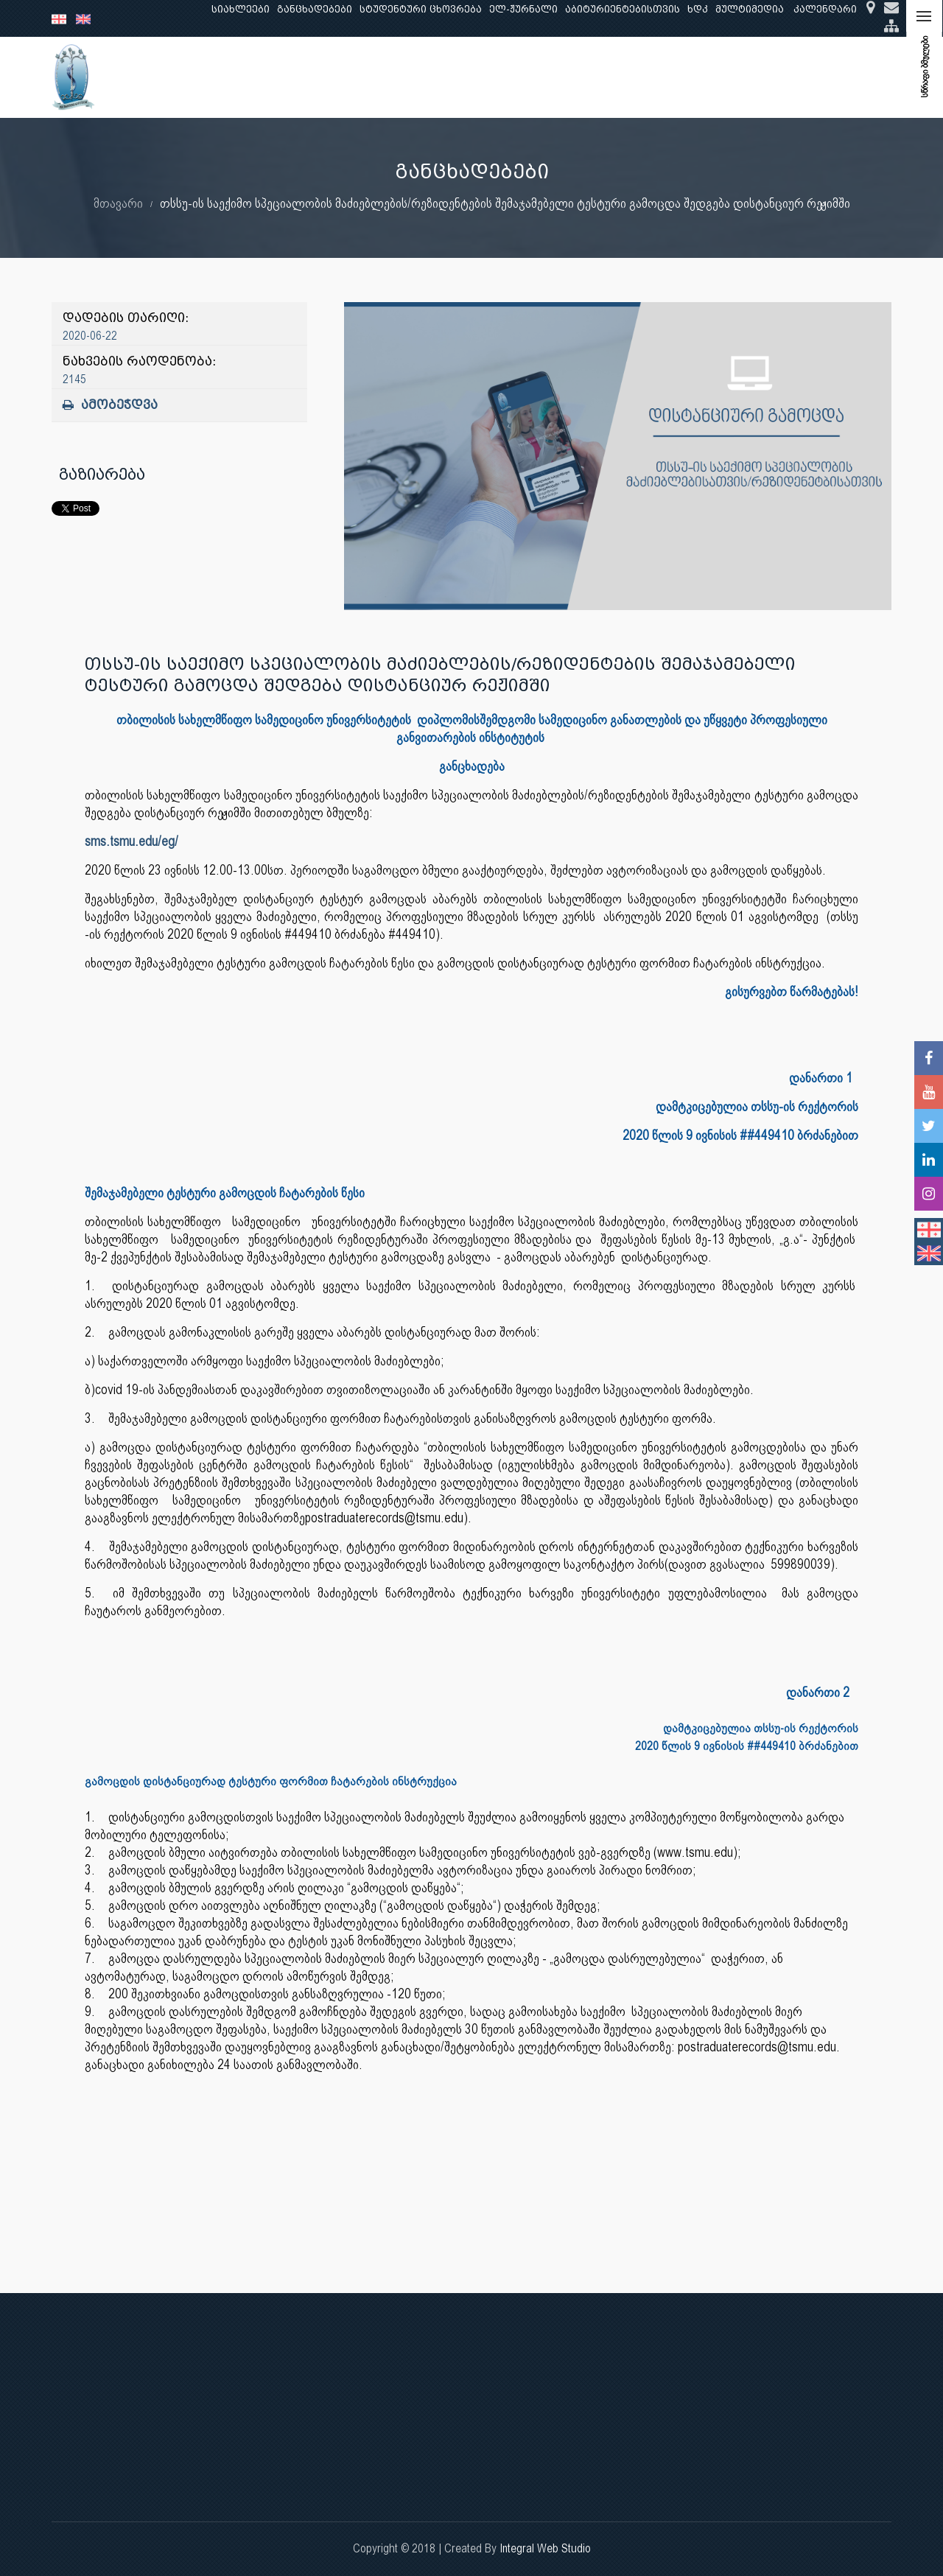 The image size is (943, 2576). Describe the element at coordinates (597, 77) in the screenshot. I see `ხარისხის უზრუნველყოფა` at that location.